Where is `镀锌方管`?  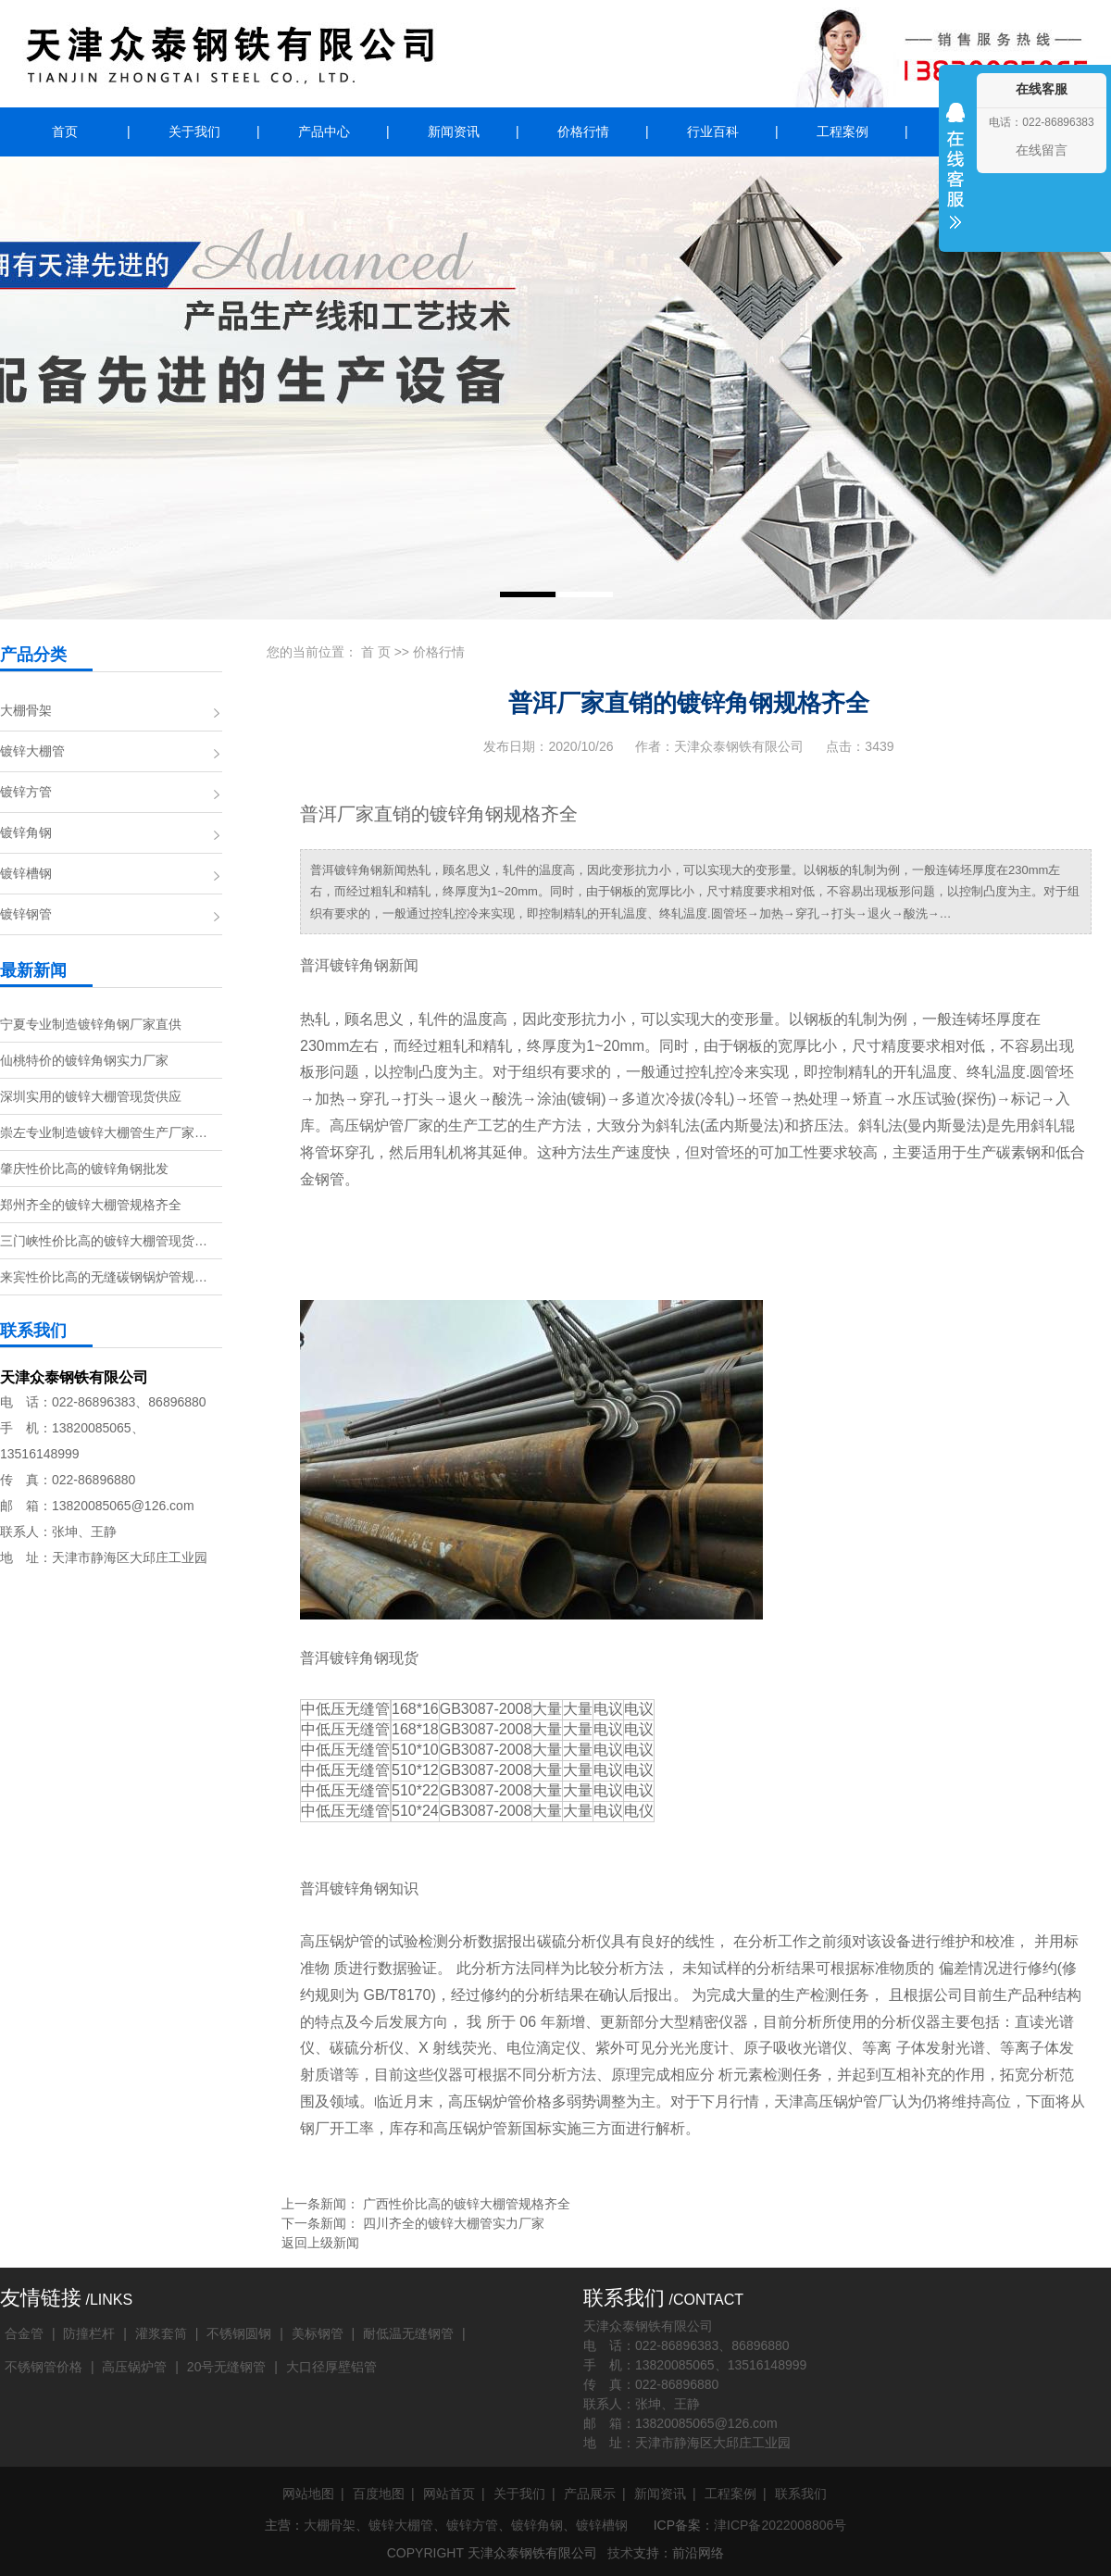 镀锌方管 is located at coordinates (26, 791).